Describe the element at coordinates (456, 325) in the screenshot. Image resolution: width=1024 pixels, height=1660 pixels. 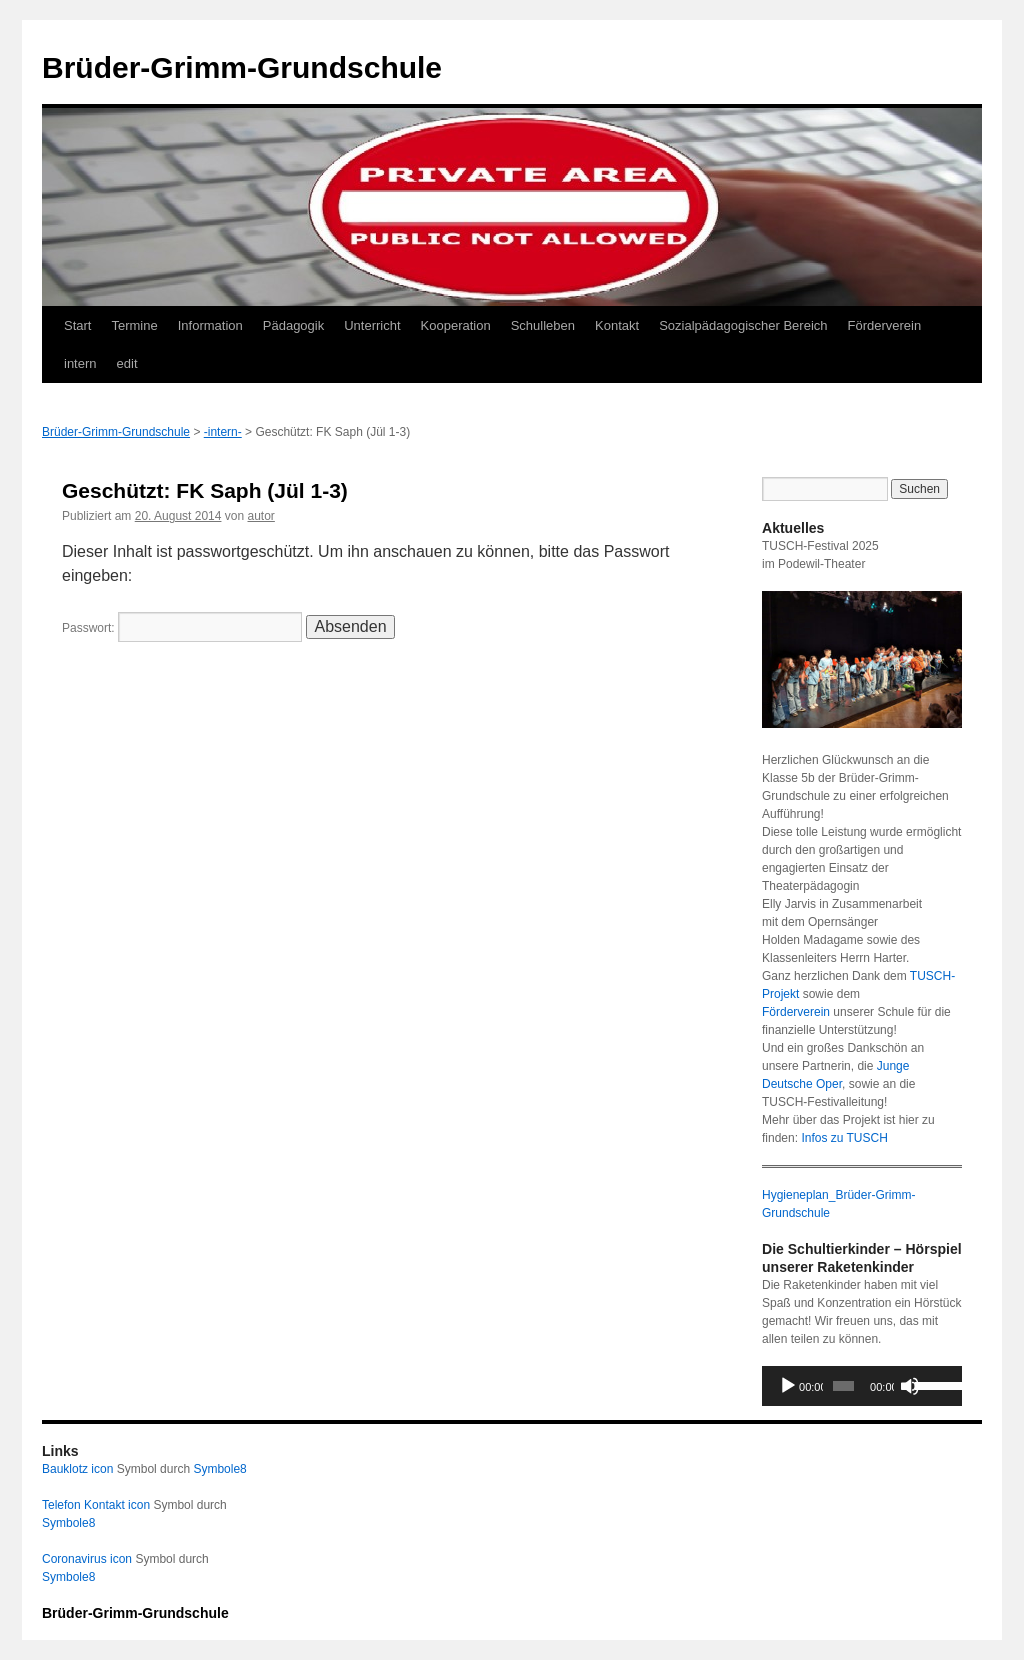
I see `Kooperation` at that location.